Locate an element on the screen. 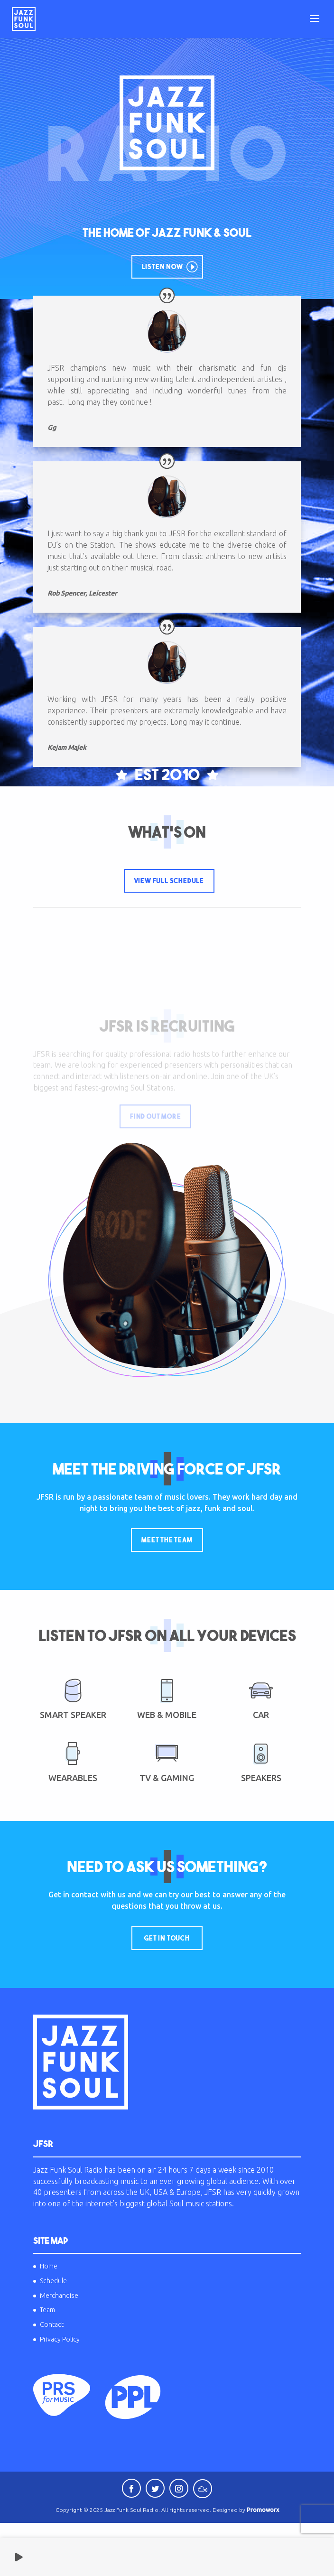 This screenshot has width=334, height=2576. Promoworx is located at coordinates (263, 2510).